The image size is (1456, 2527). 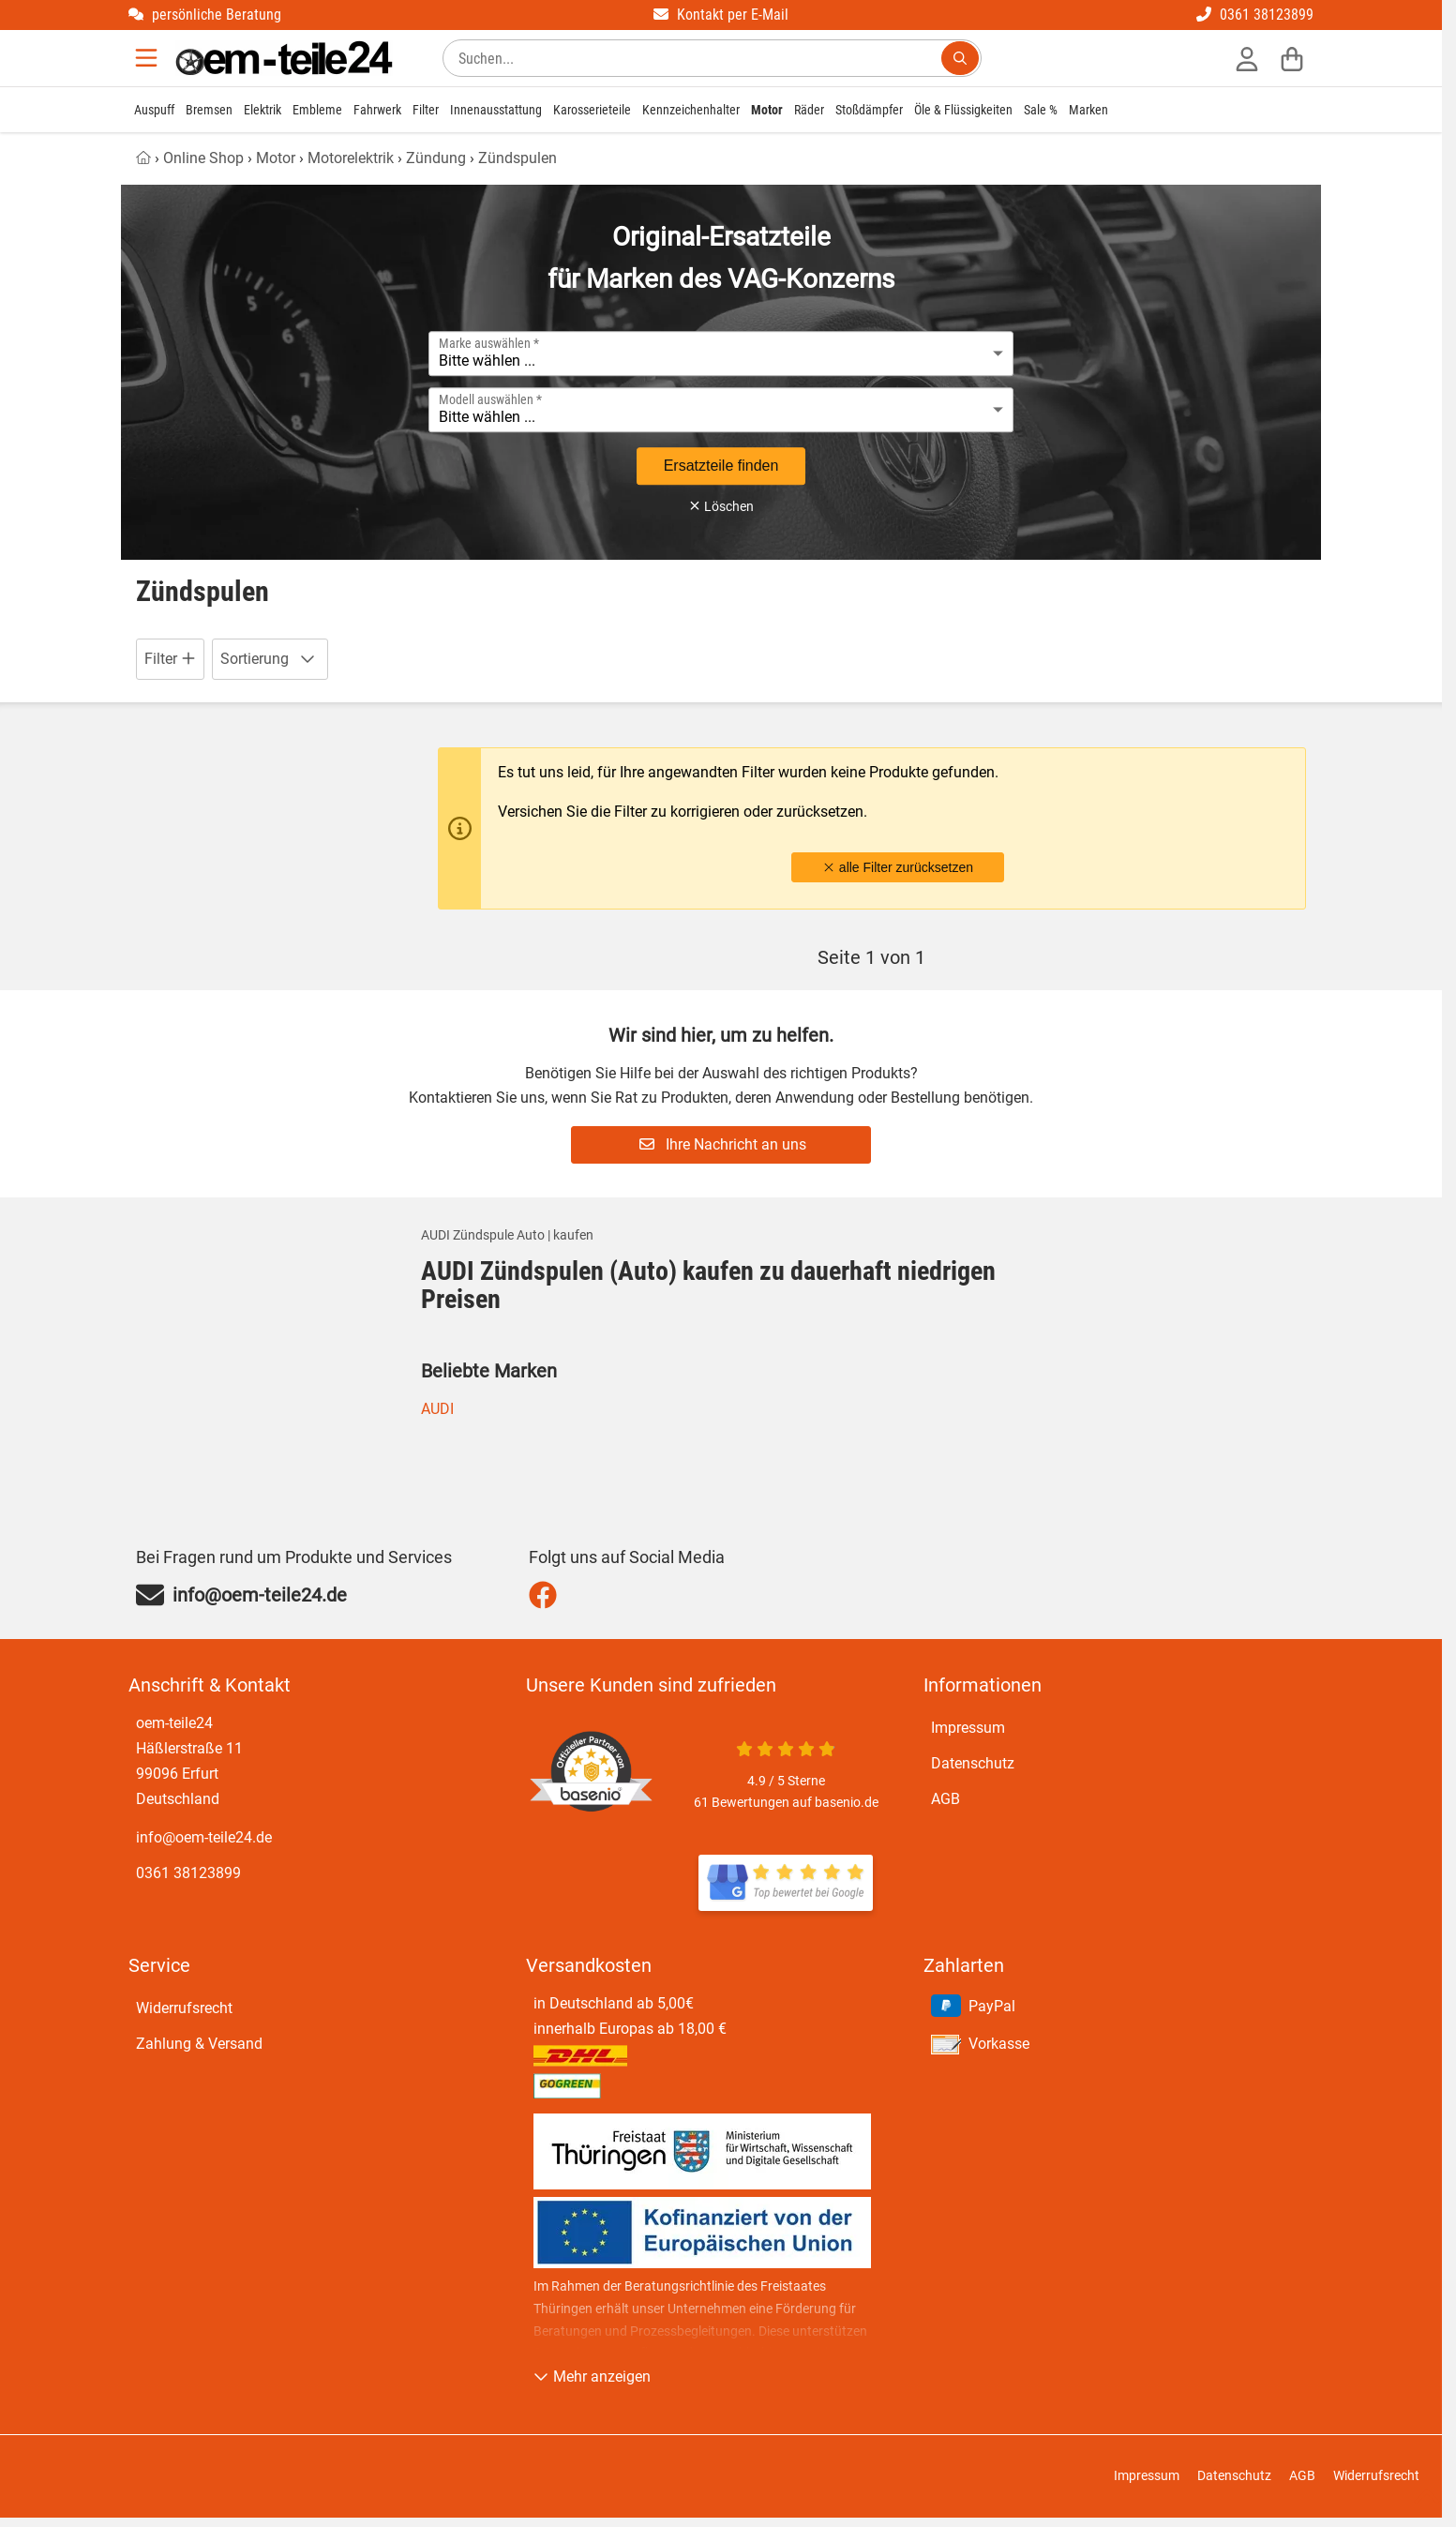 I want to click on Ihre Nachricht an uns, so click(x=722, y=1144).